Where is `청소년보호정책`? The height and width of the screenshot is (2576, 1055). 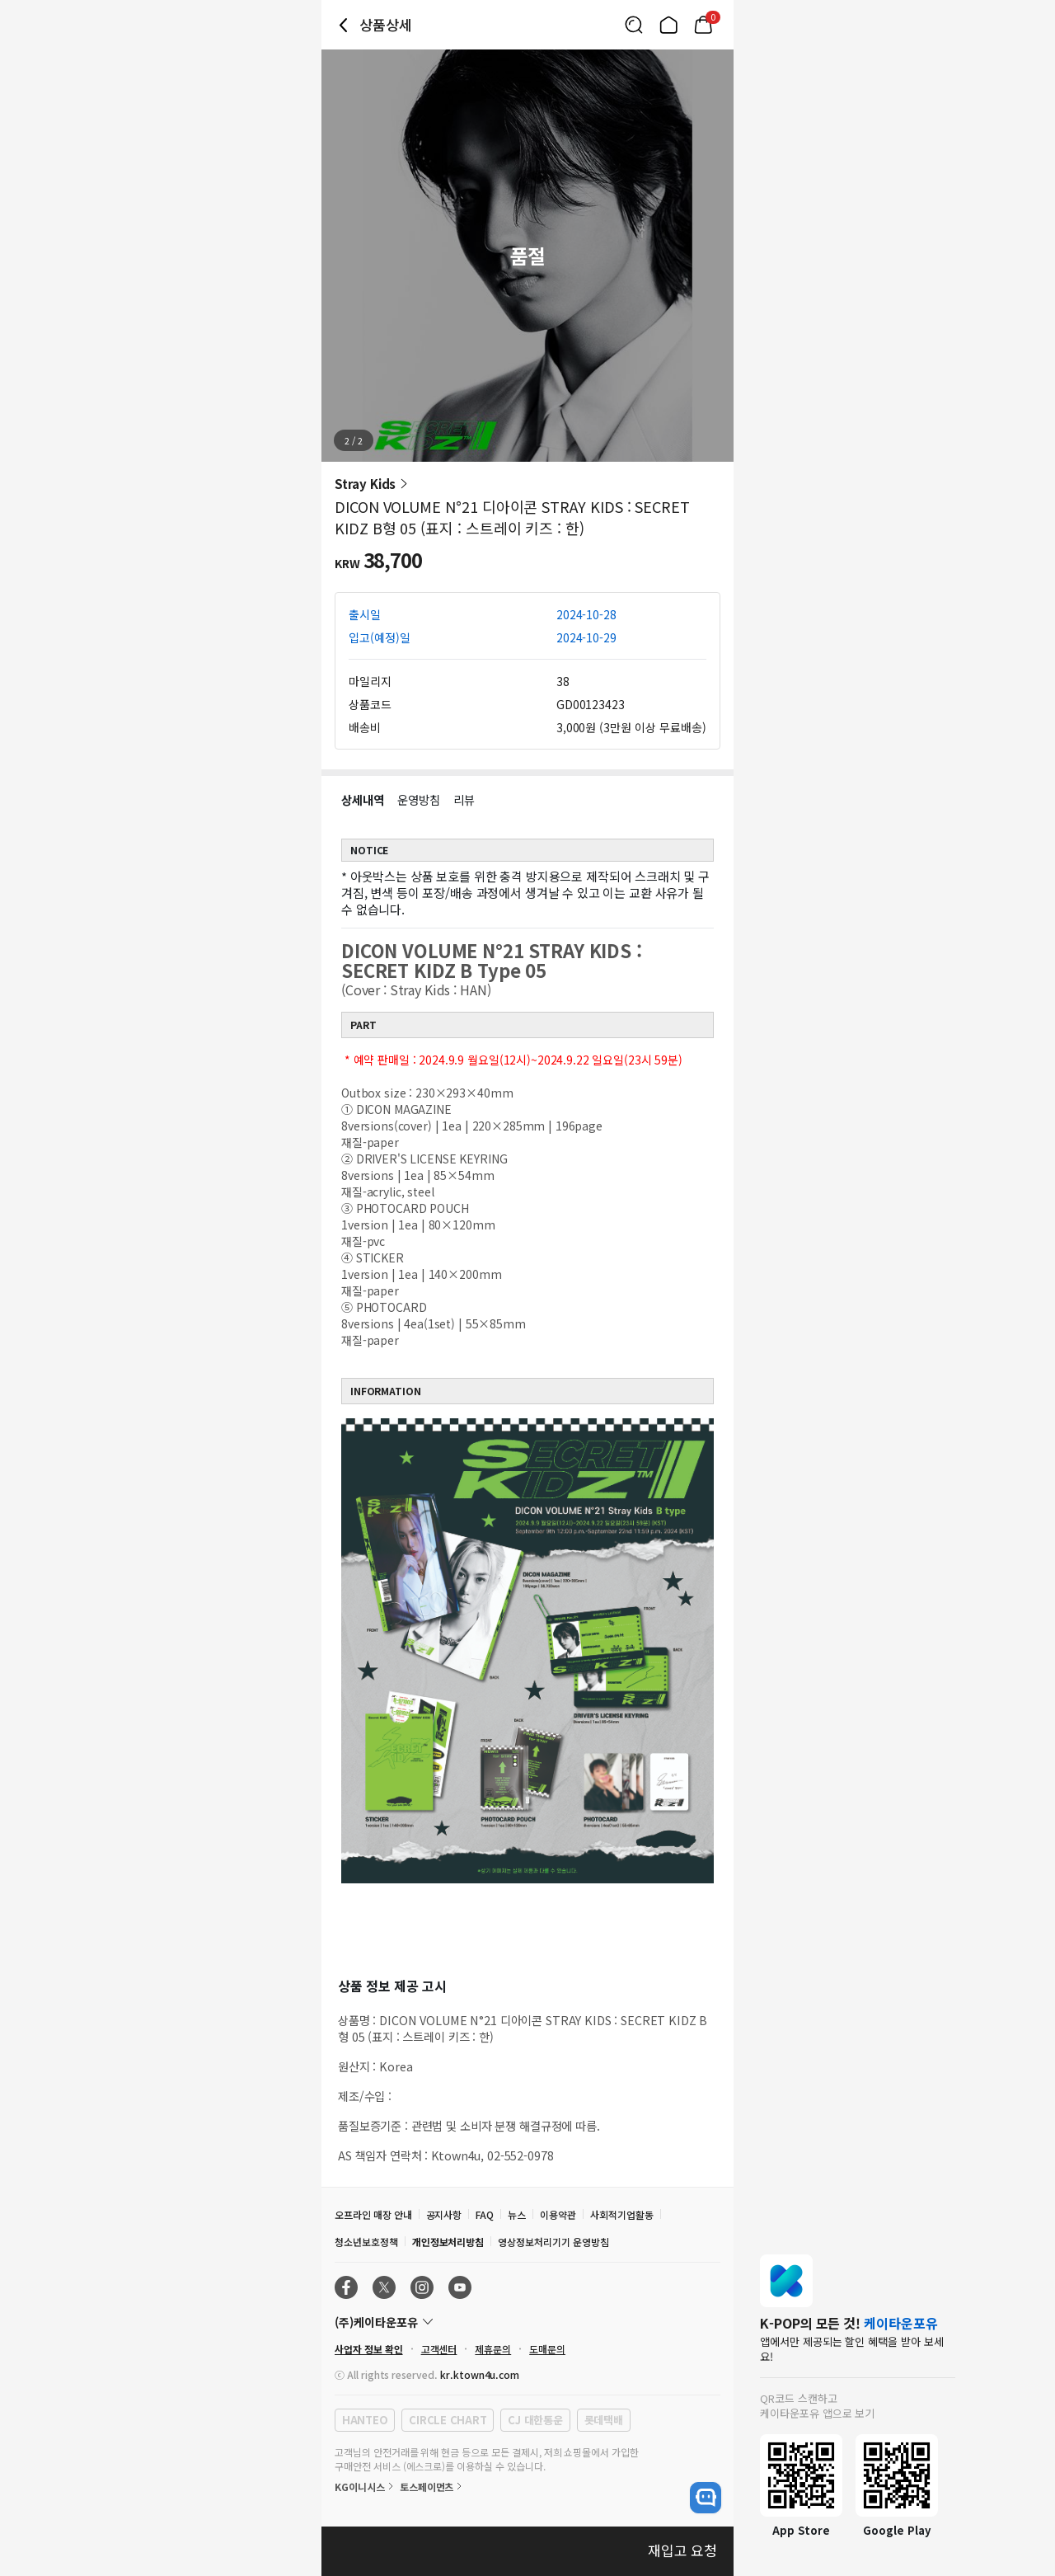 청소년보호정책 is located at coordinates (366, 2242).